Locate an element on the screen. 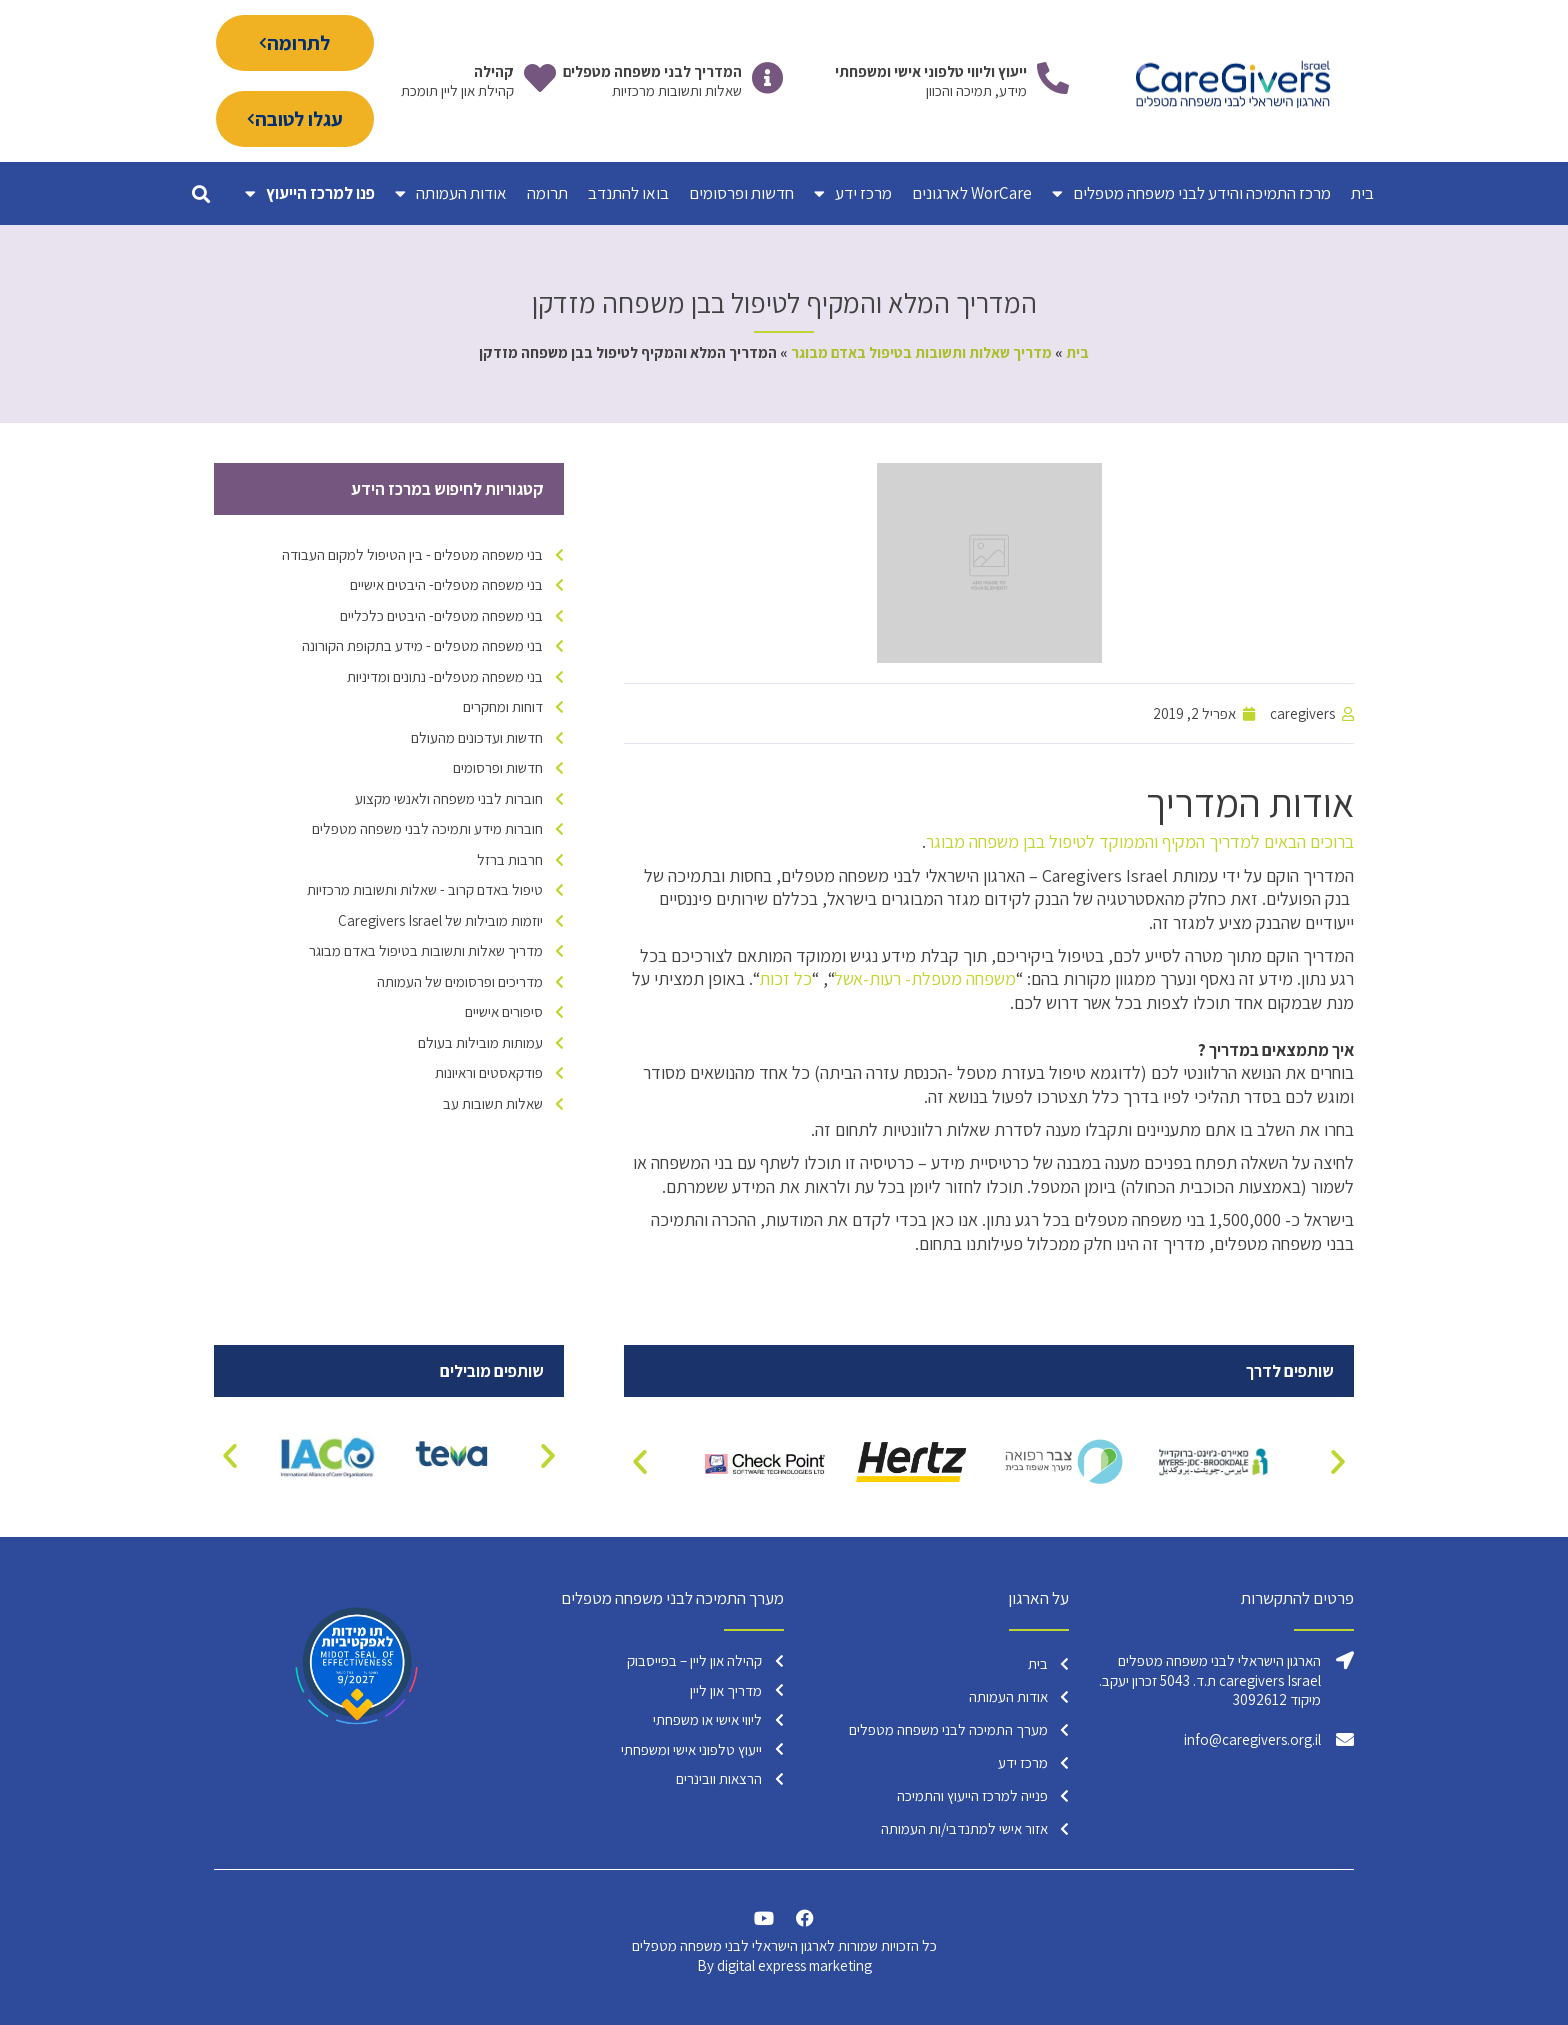  חוברות מידע ותמיכה לבני משפחה מטפלים [חוברות מידע ותמיכה לבני משפחה מטפלים (6 פריטים)] is located at coordinates (427, 828).